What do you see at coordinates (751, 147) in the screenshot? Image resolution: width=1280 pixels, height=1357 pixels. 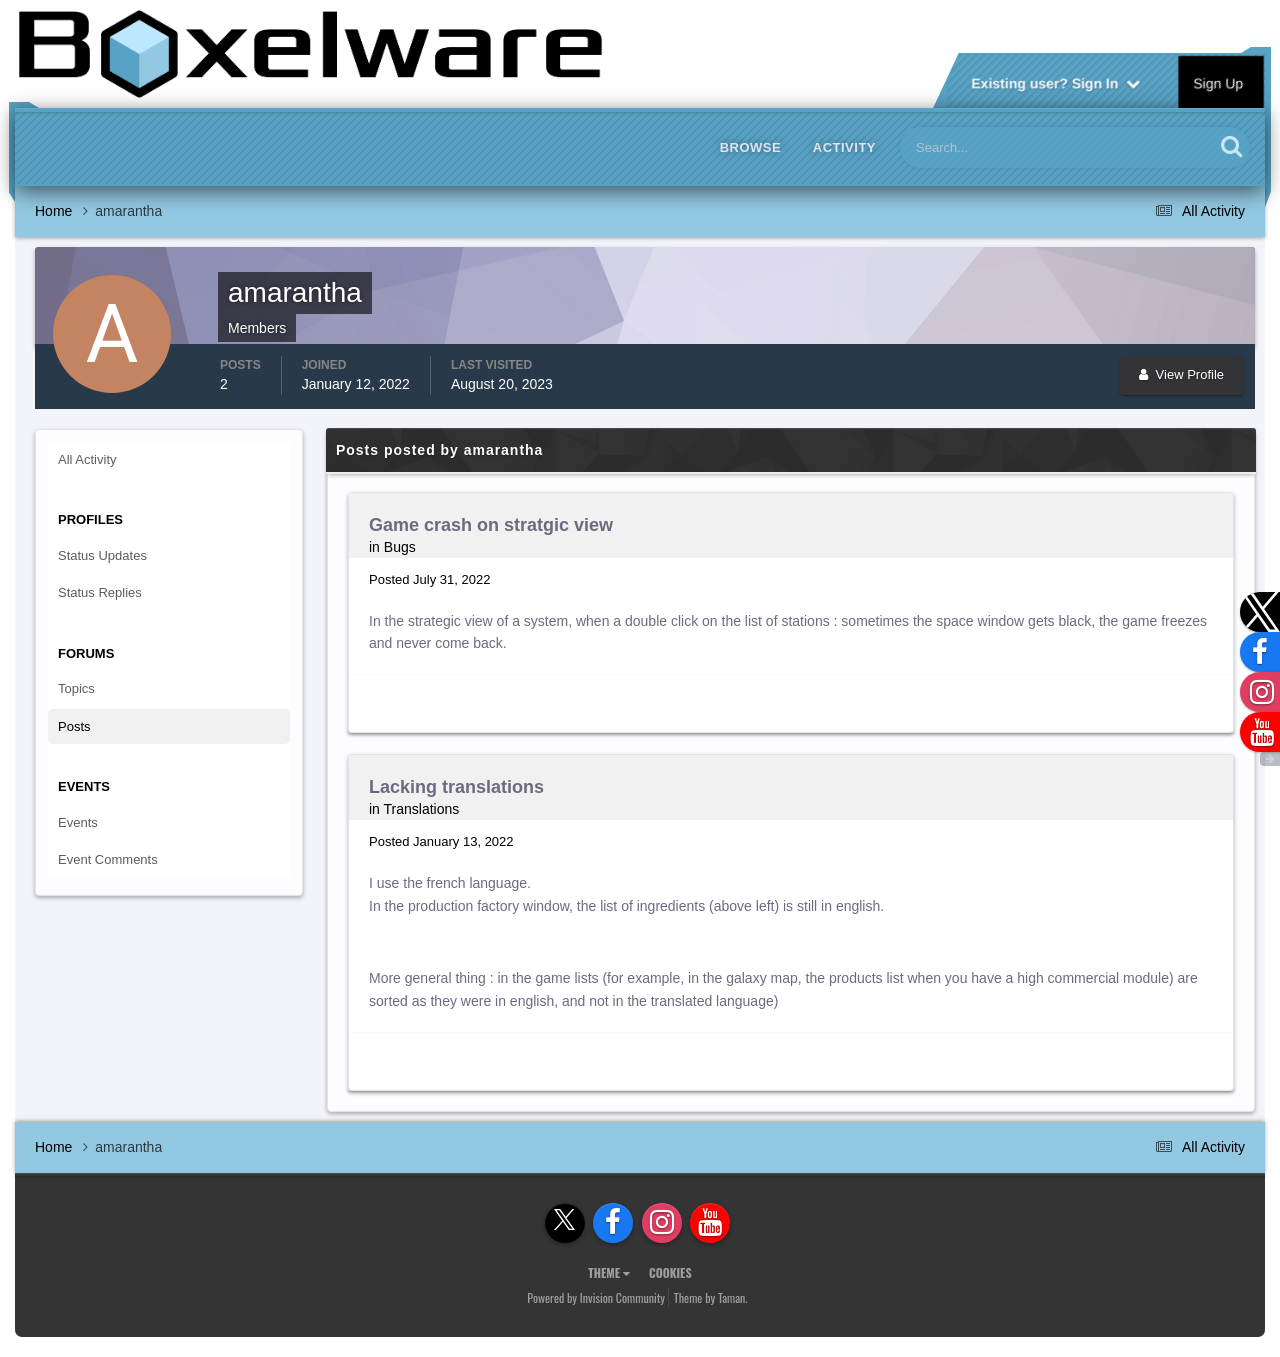 I see `Browse` at bounding box center [751, 147].